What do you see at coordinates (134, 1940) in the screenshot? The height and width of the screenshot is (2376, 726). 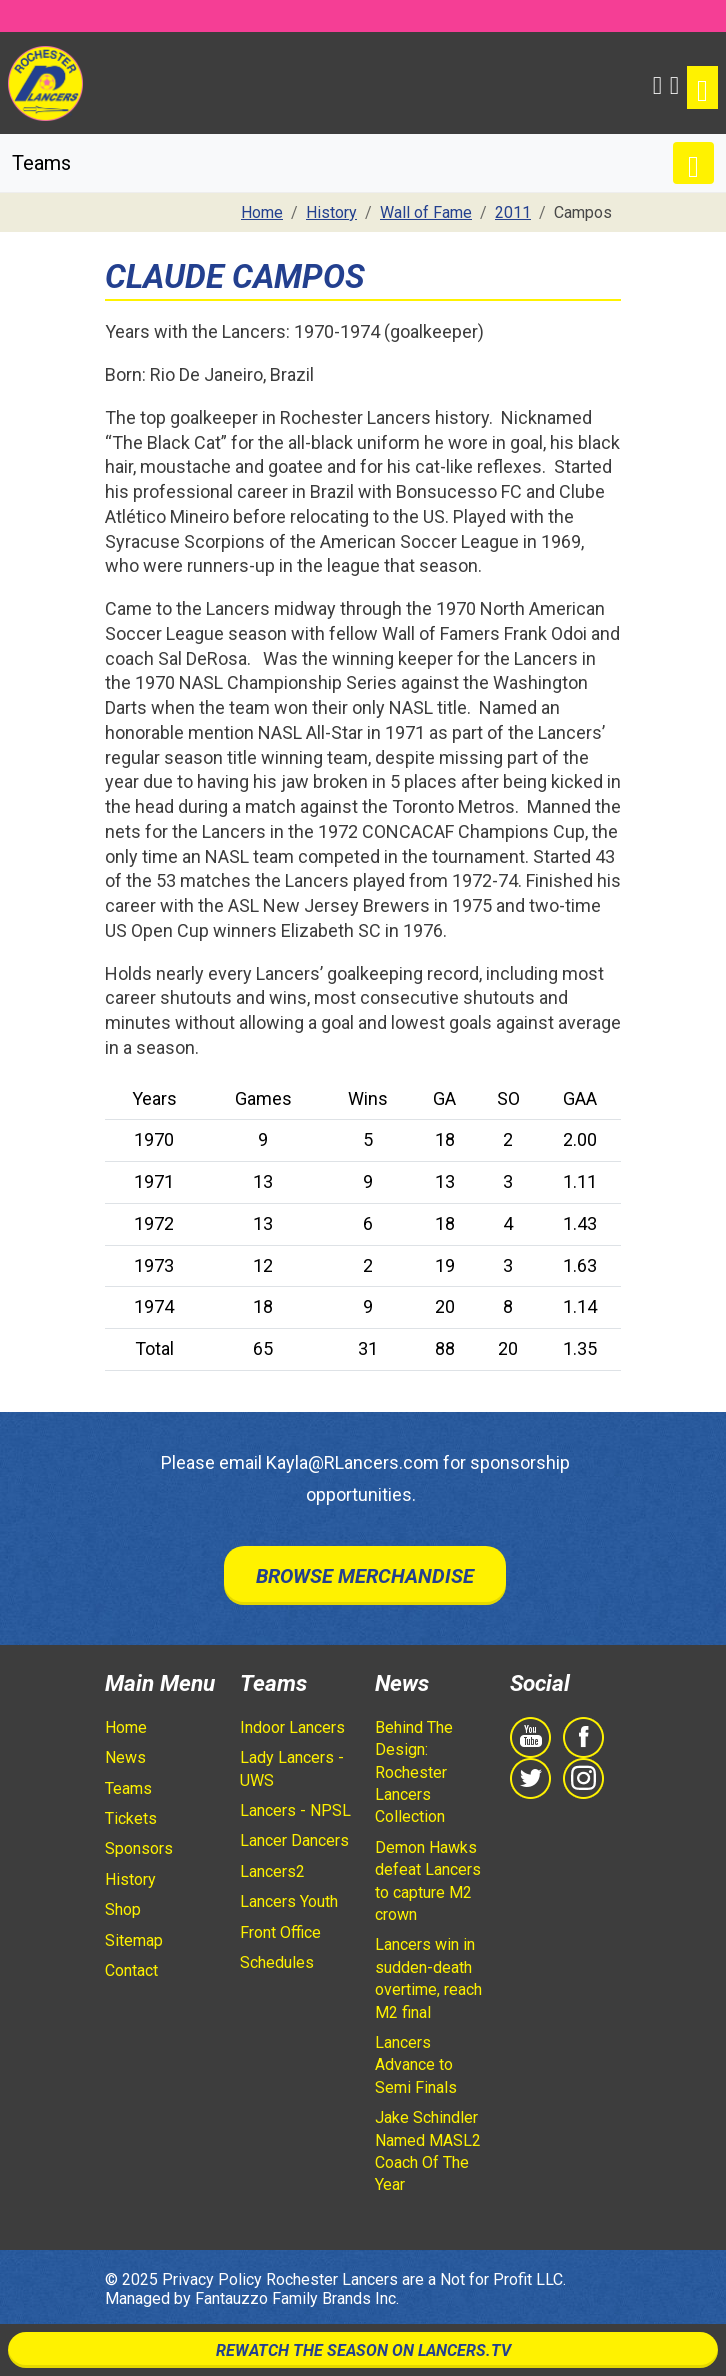 I see `Sitemap` at bounding box center [134, 1940].